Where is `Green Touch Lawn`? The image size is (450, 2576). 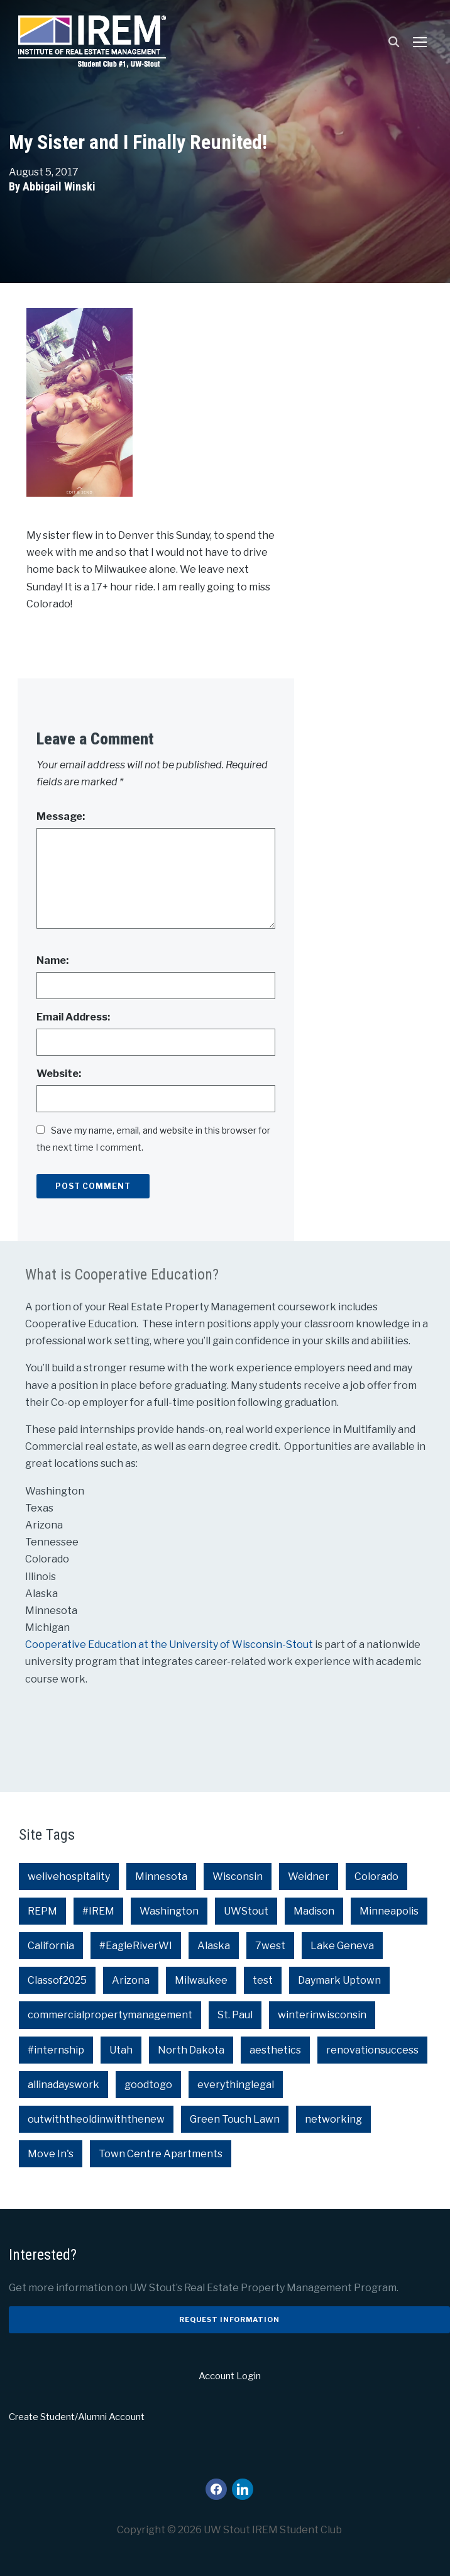 Green Touch Lawn is located at coordinates (235, 2119).